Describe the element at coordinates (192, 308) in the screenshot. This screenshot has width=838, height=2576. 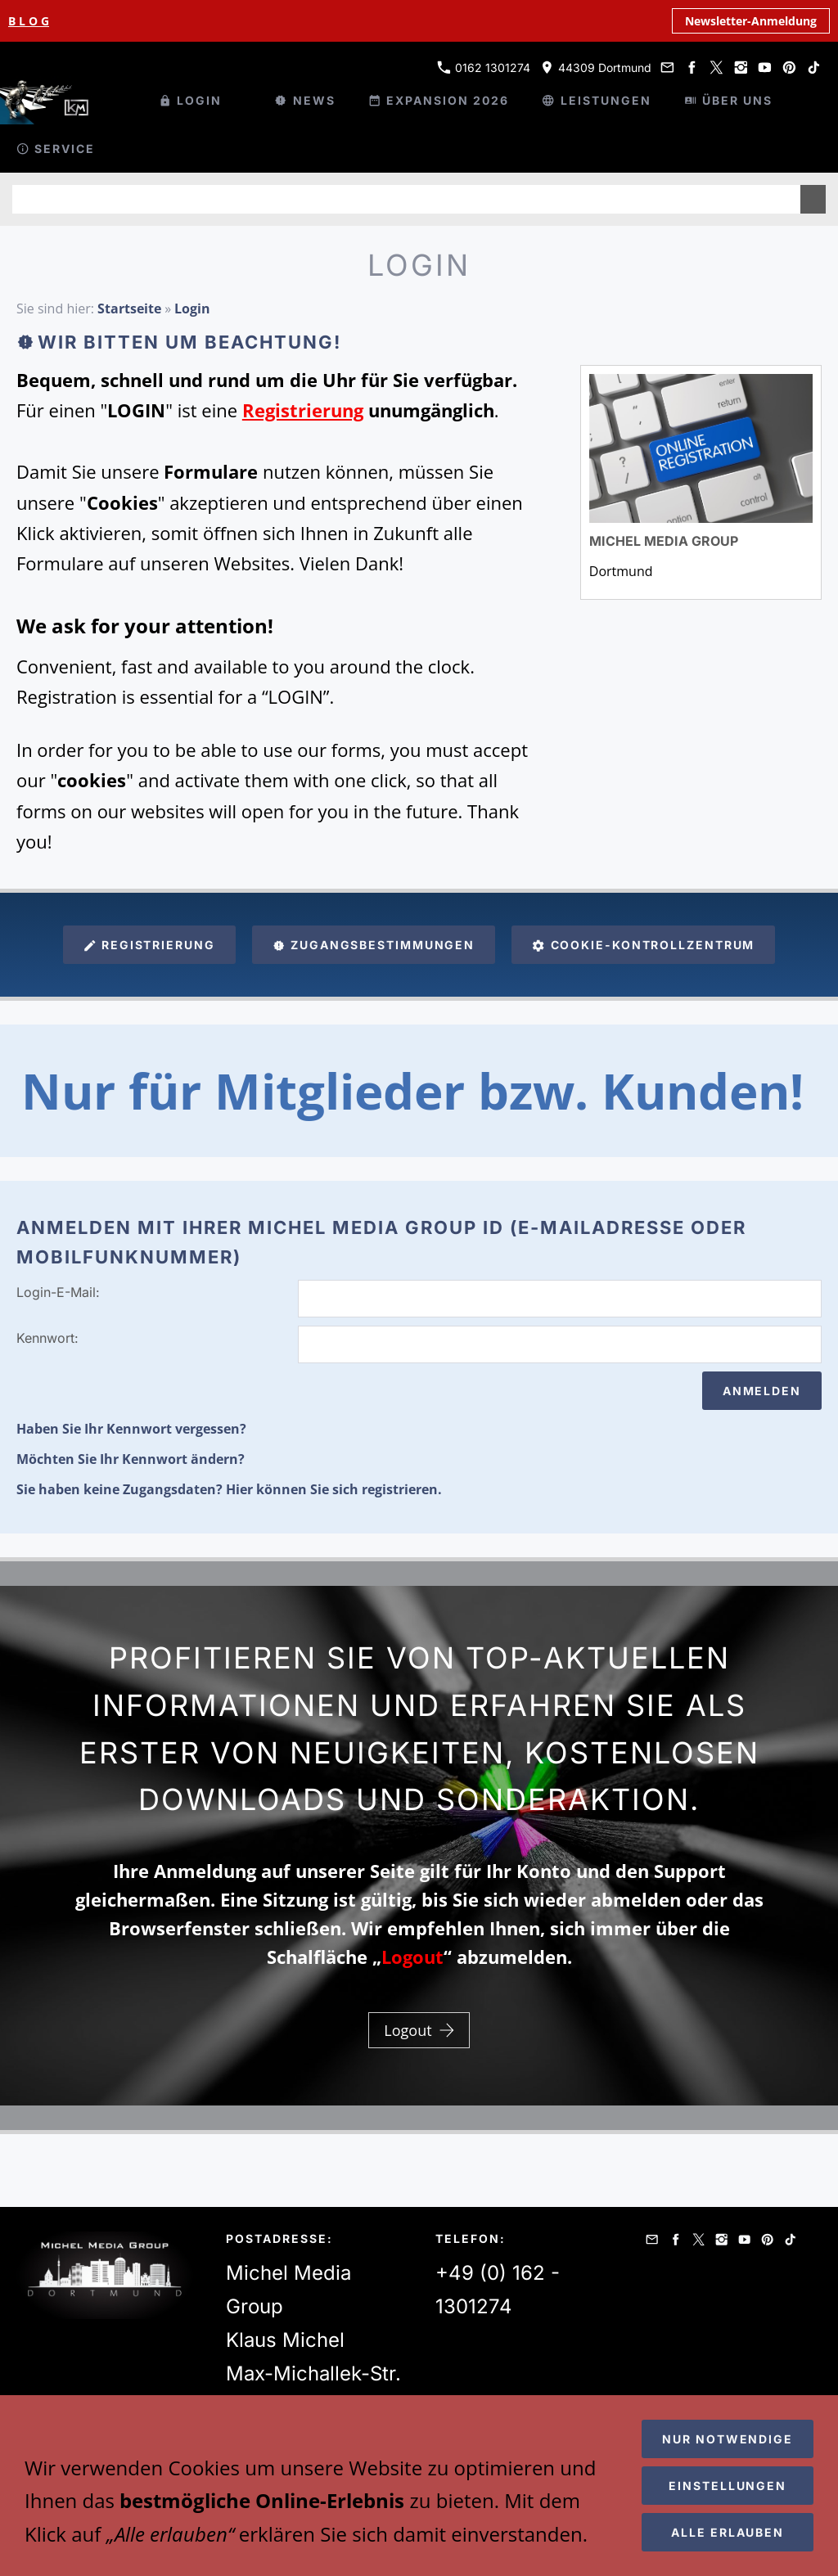
I see `Login` at that location.